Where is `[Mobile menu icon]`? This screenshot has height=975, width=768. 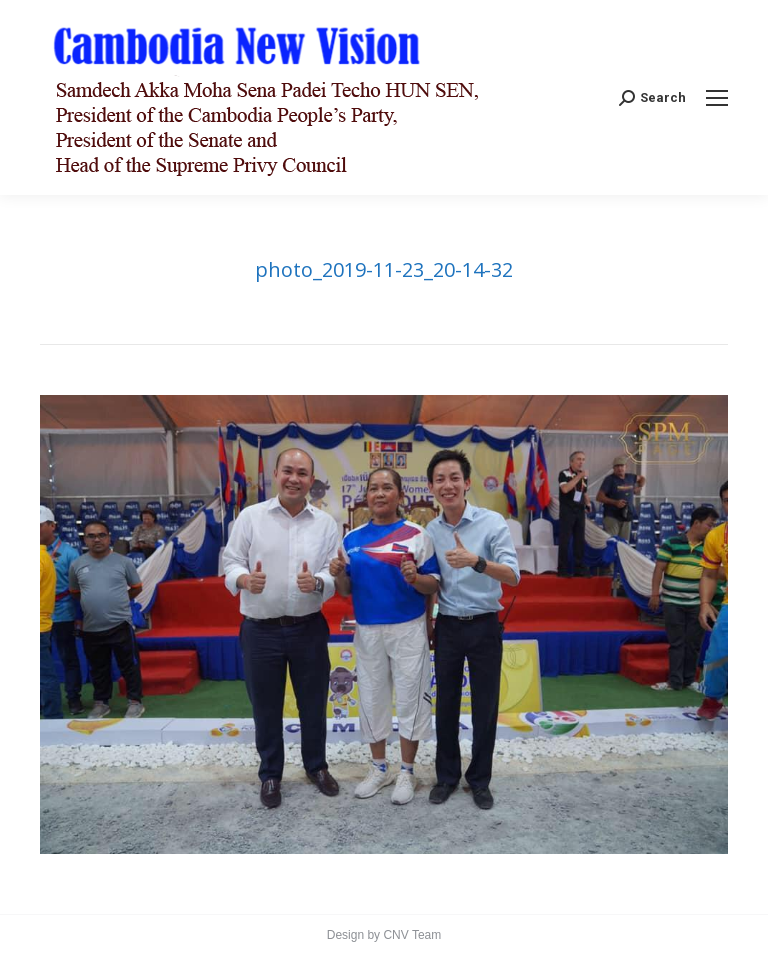
[Mobile menu icon] is located at coordinates (717, 98).